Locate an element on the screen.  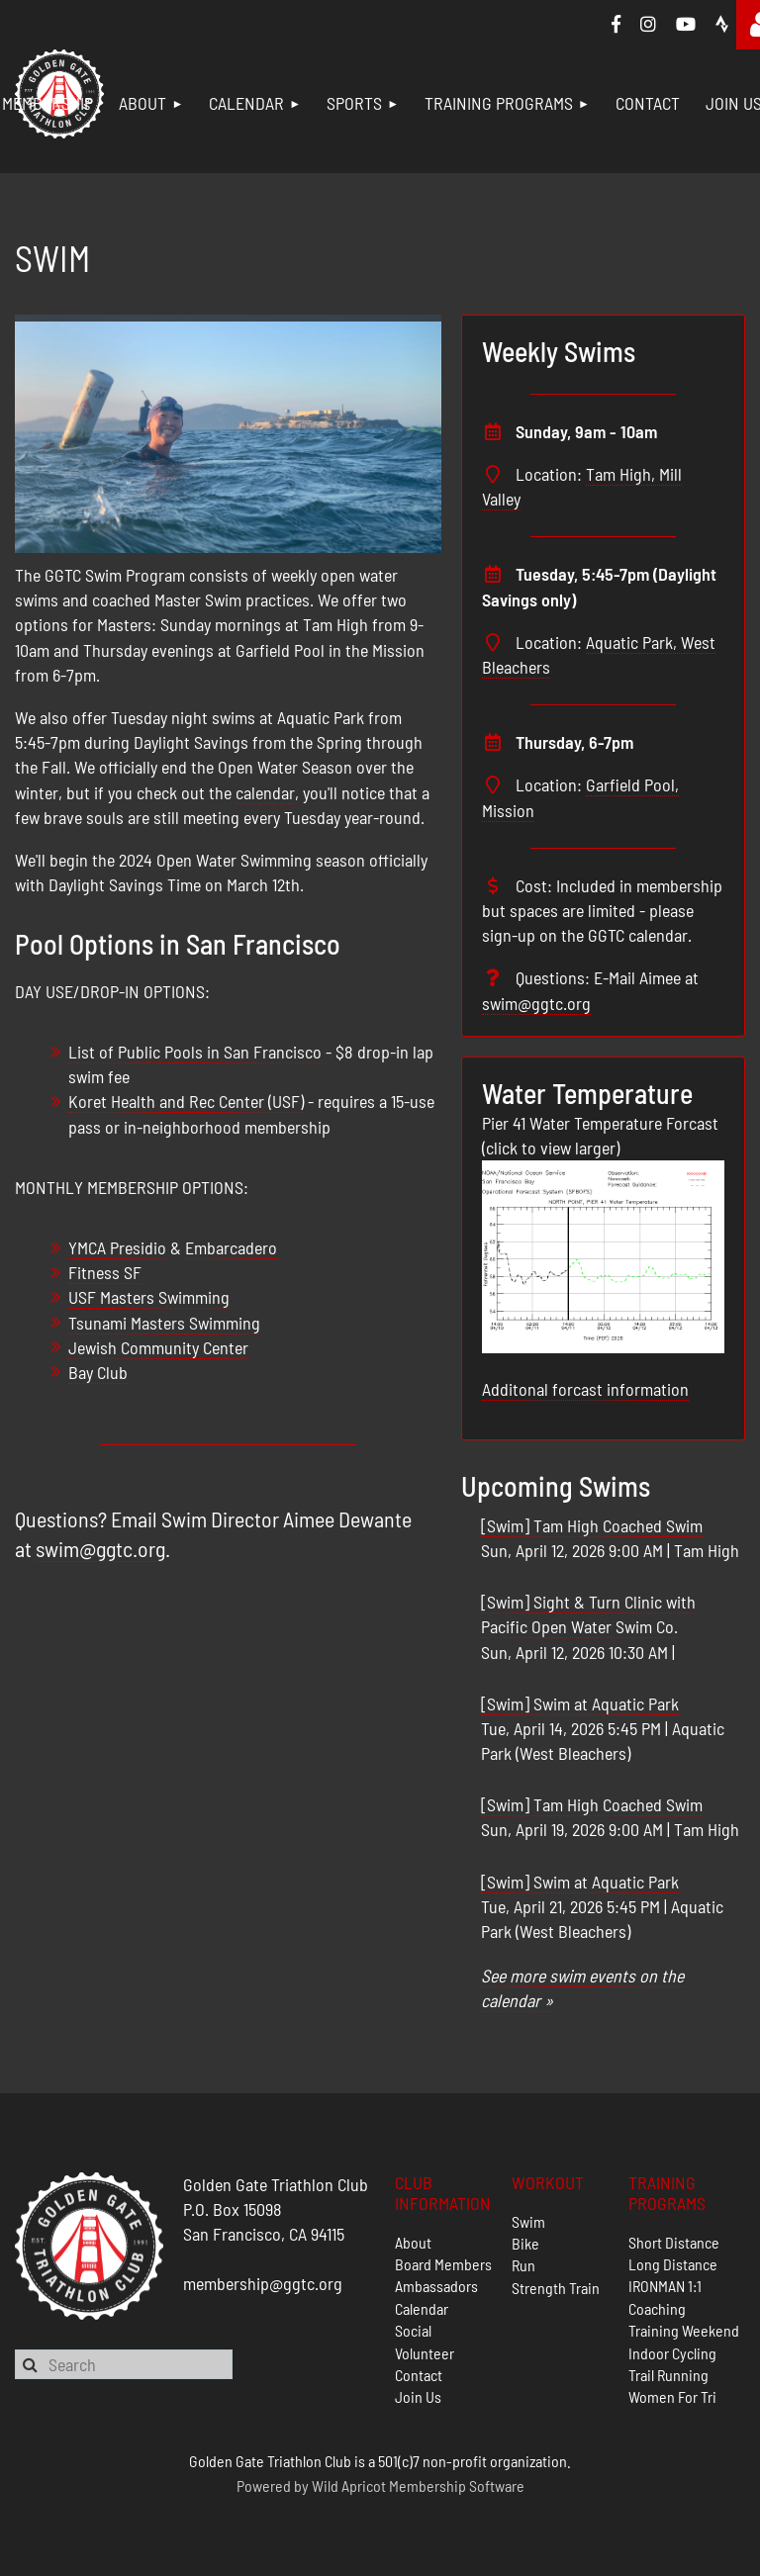
Indoor Cycling is located at coordinates (672, 2353).